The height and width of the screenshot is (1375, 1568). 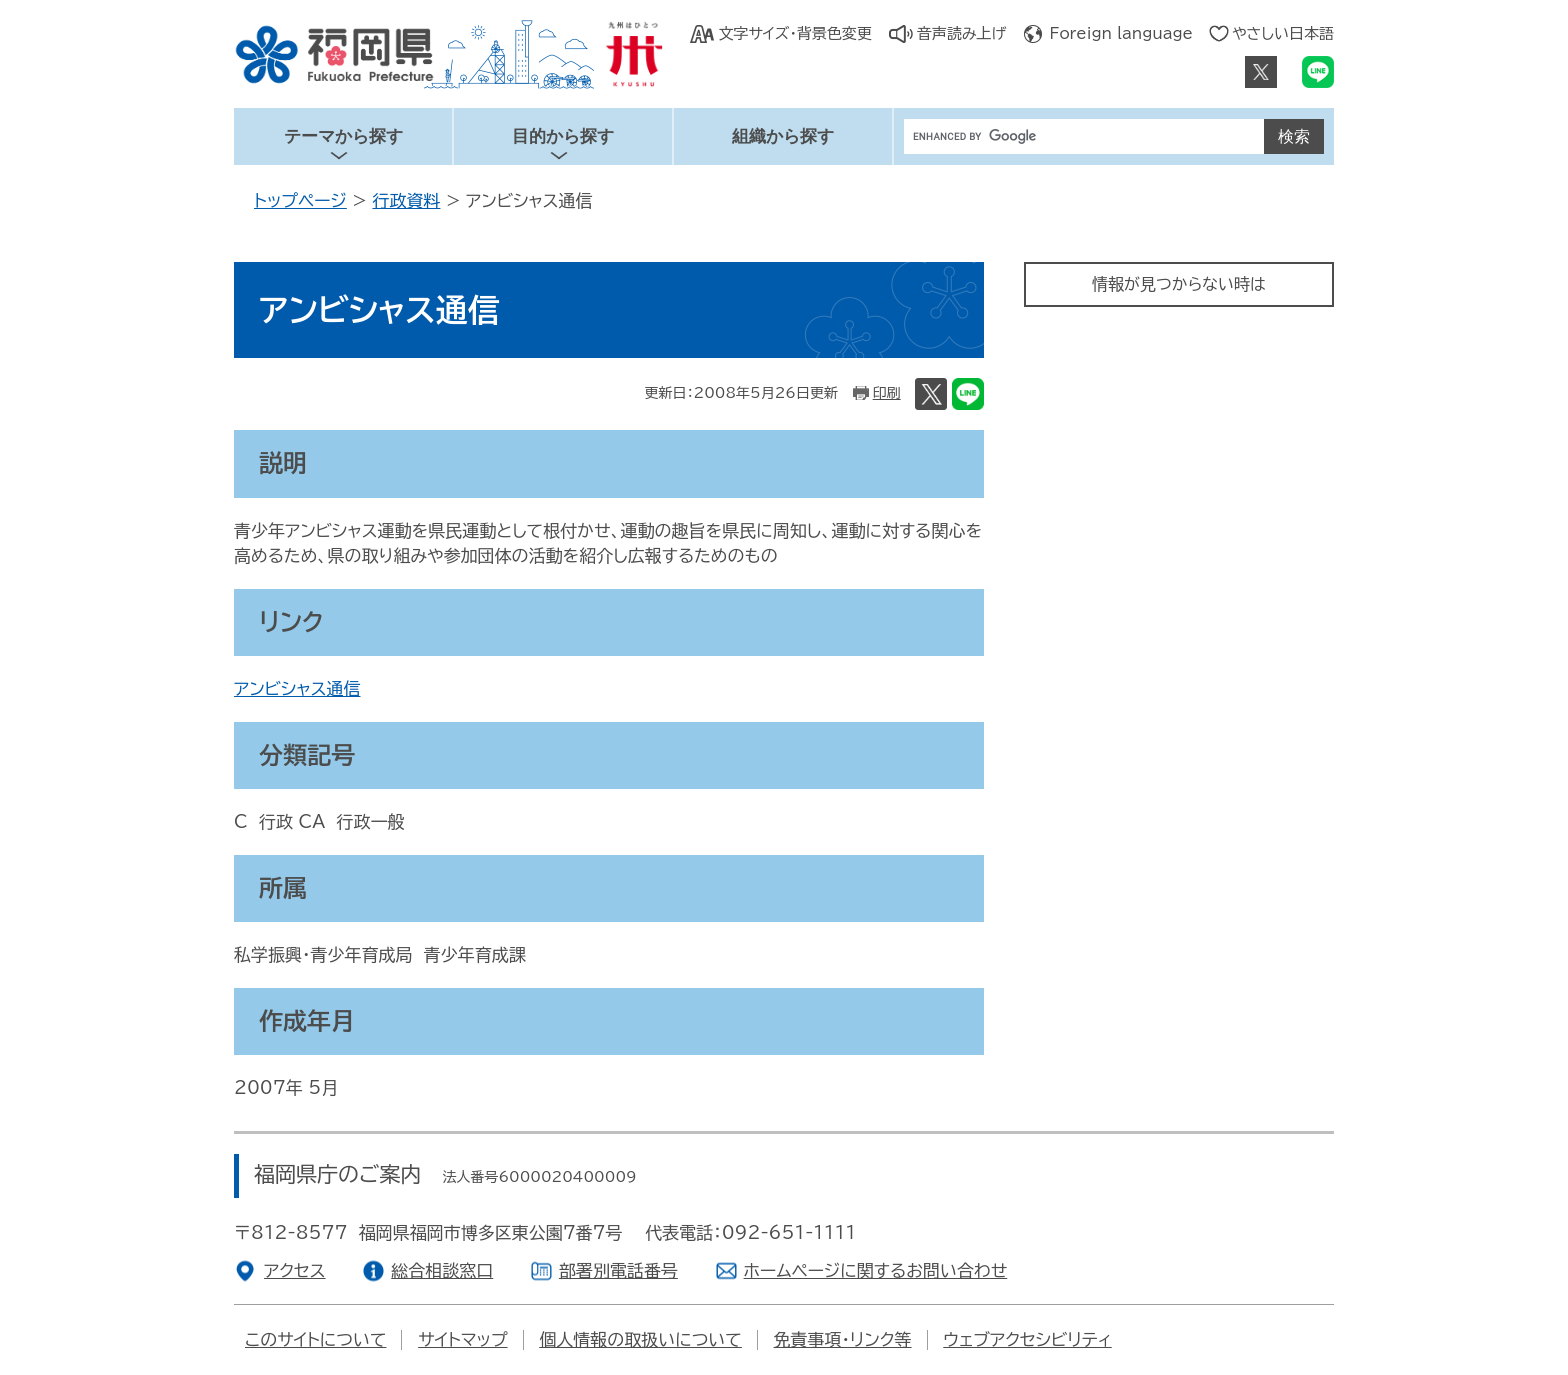 I want to click on 行政資料, so click(x=406, y=200).